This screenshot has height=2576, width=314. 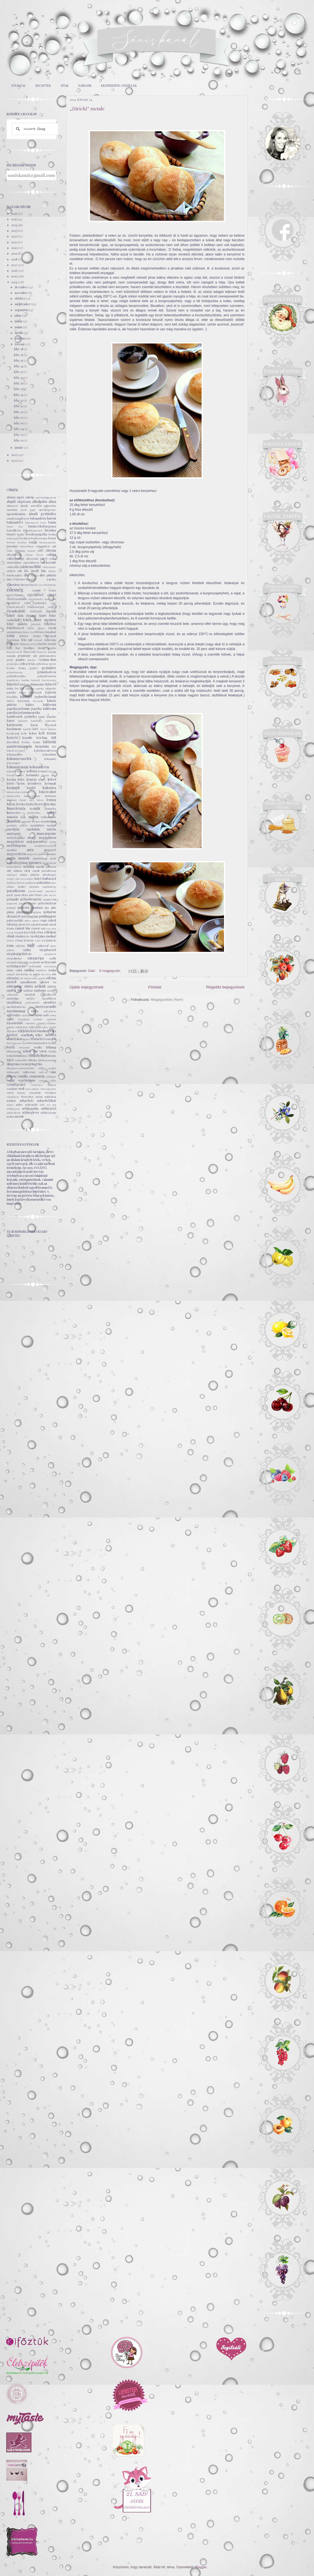 I want to click on koriander, so click(x=32, y=775).